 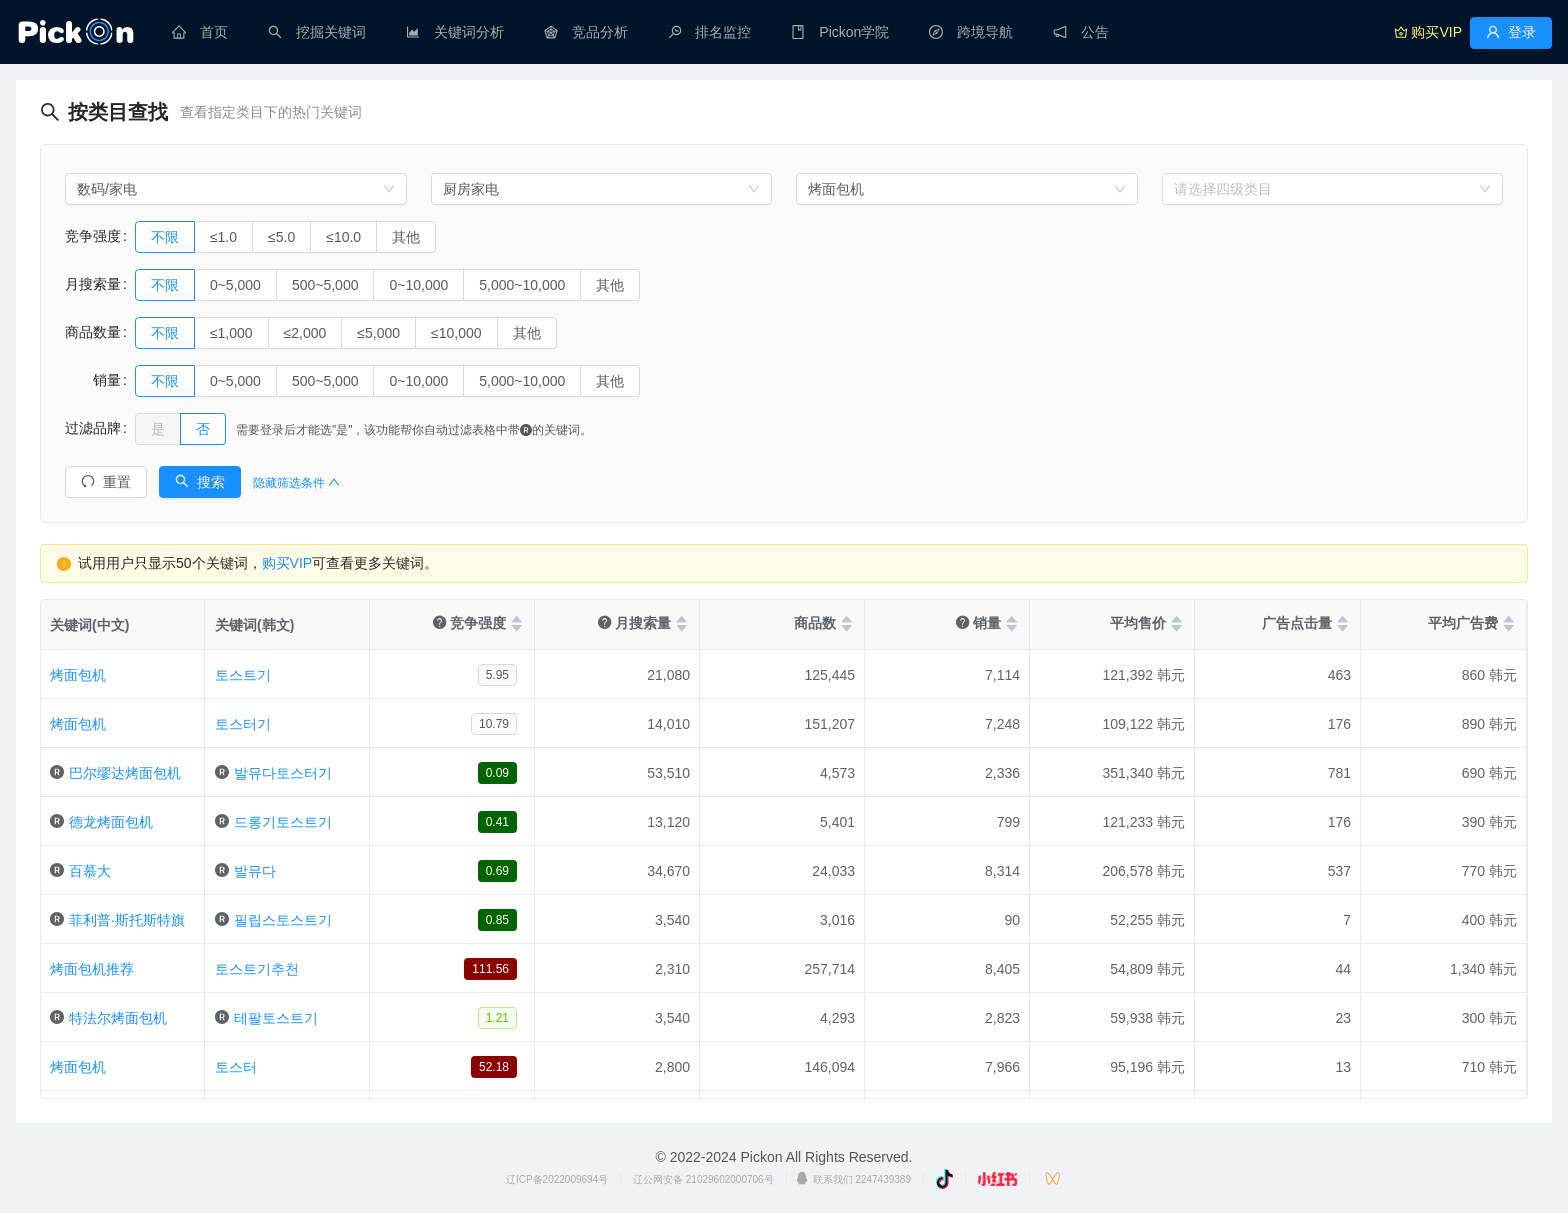 What do you see at coordinates (111, 822) in the screenshot?
I see `德龙烤面包机` at bounding box center [111, 822].